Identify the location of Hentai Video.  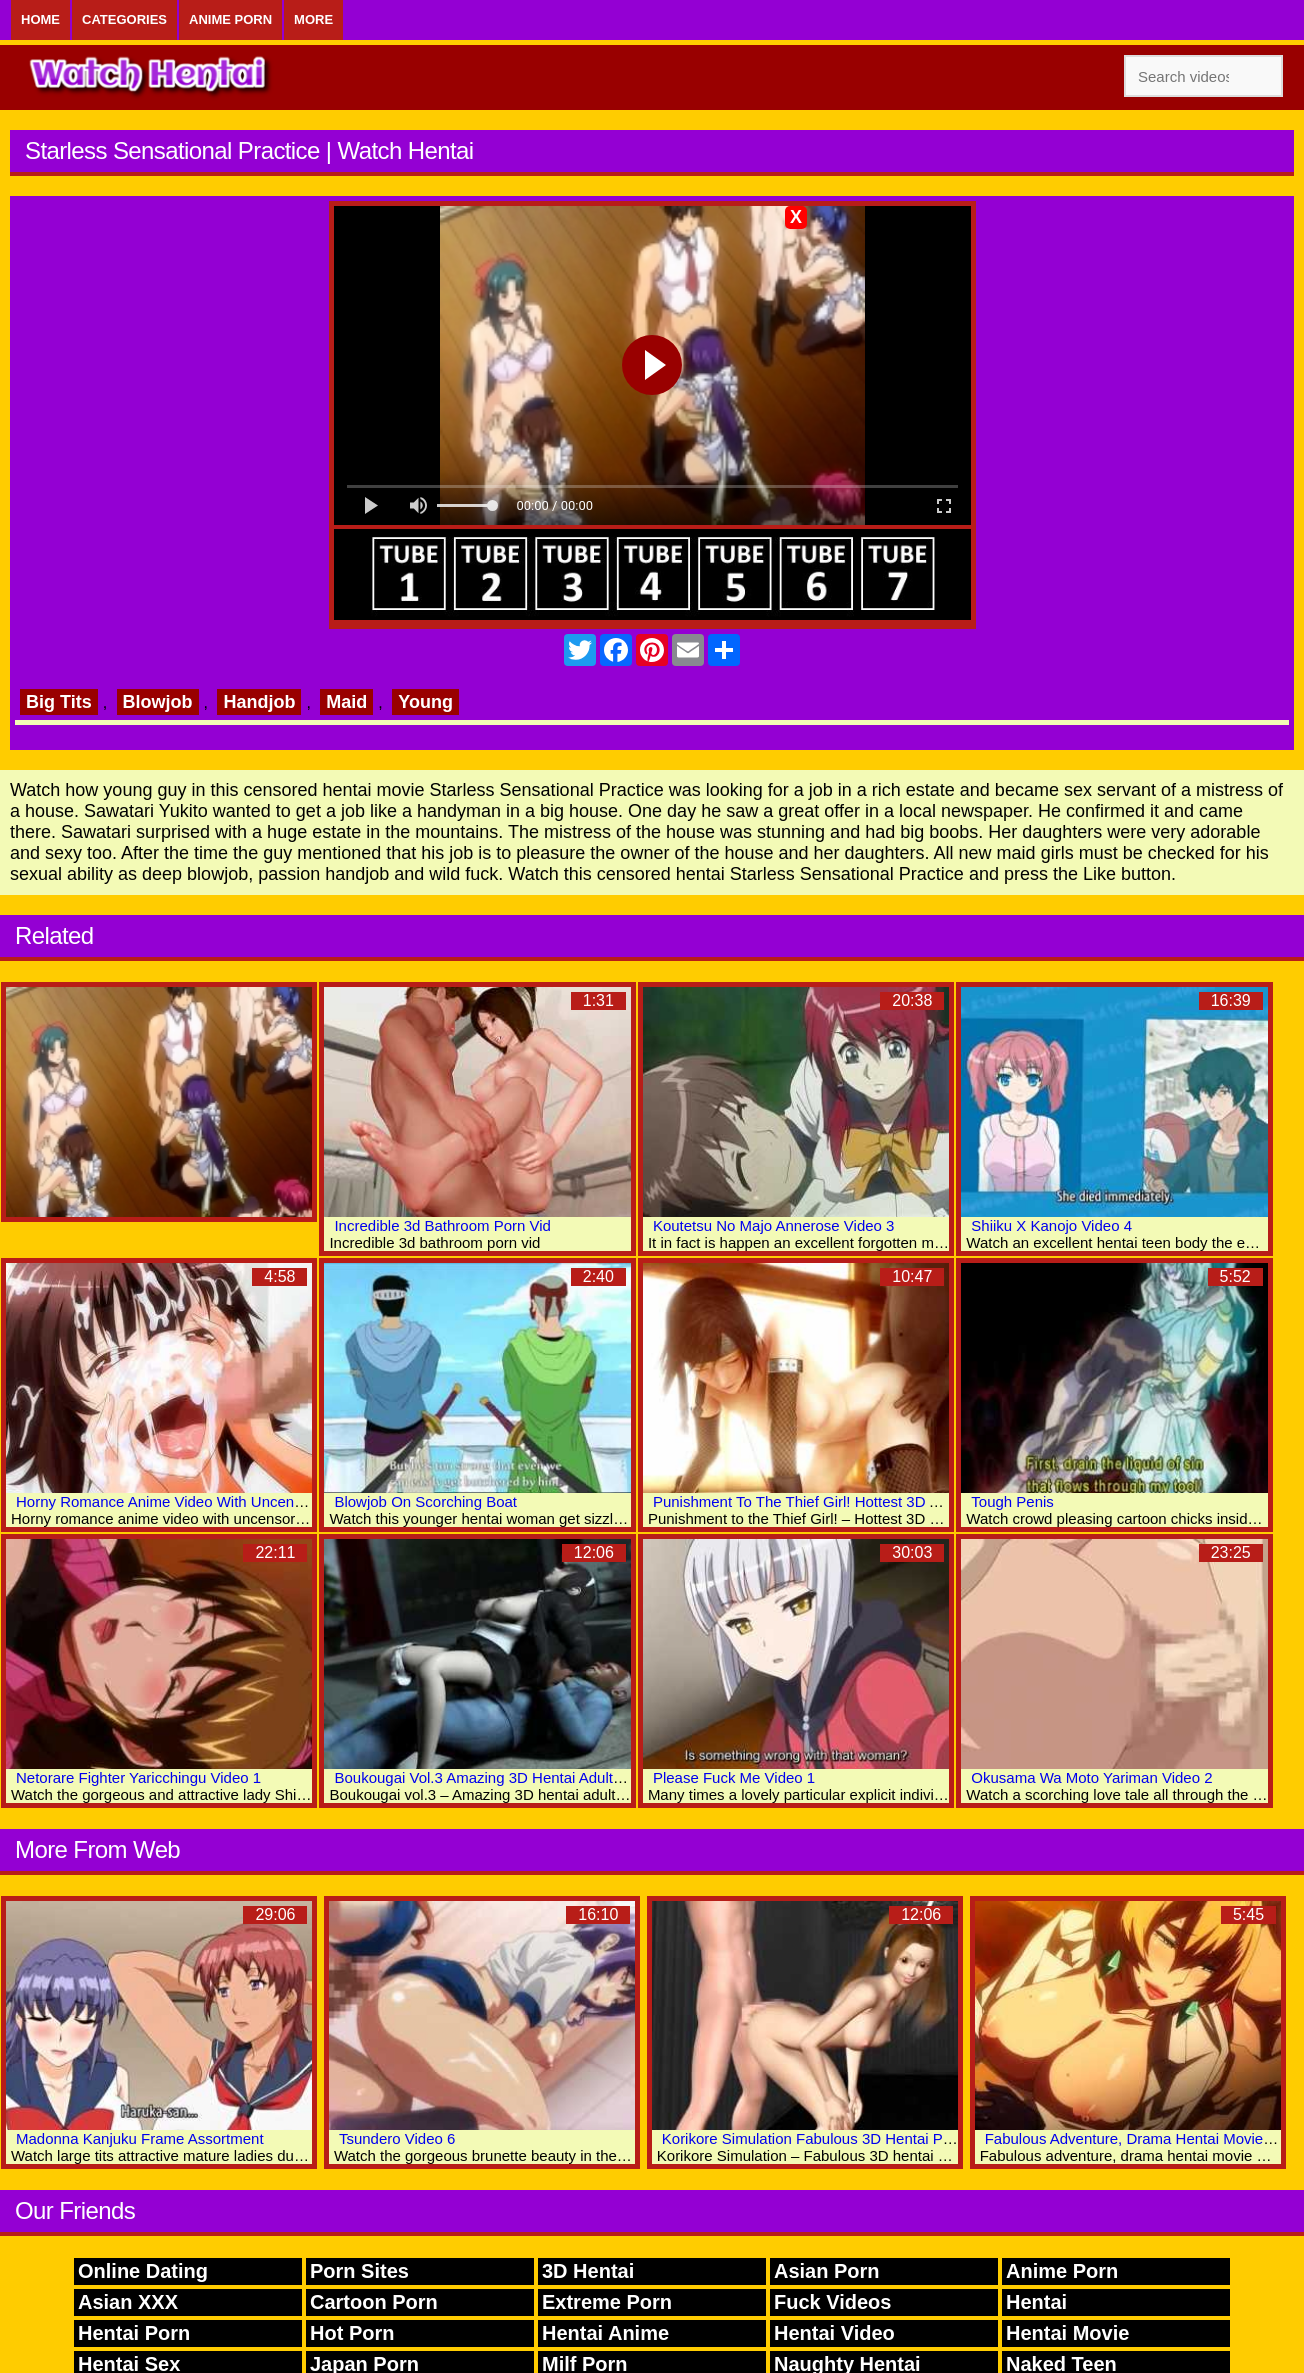
(834, 2333).